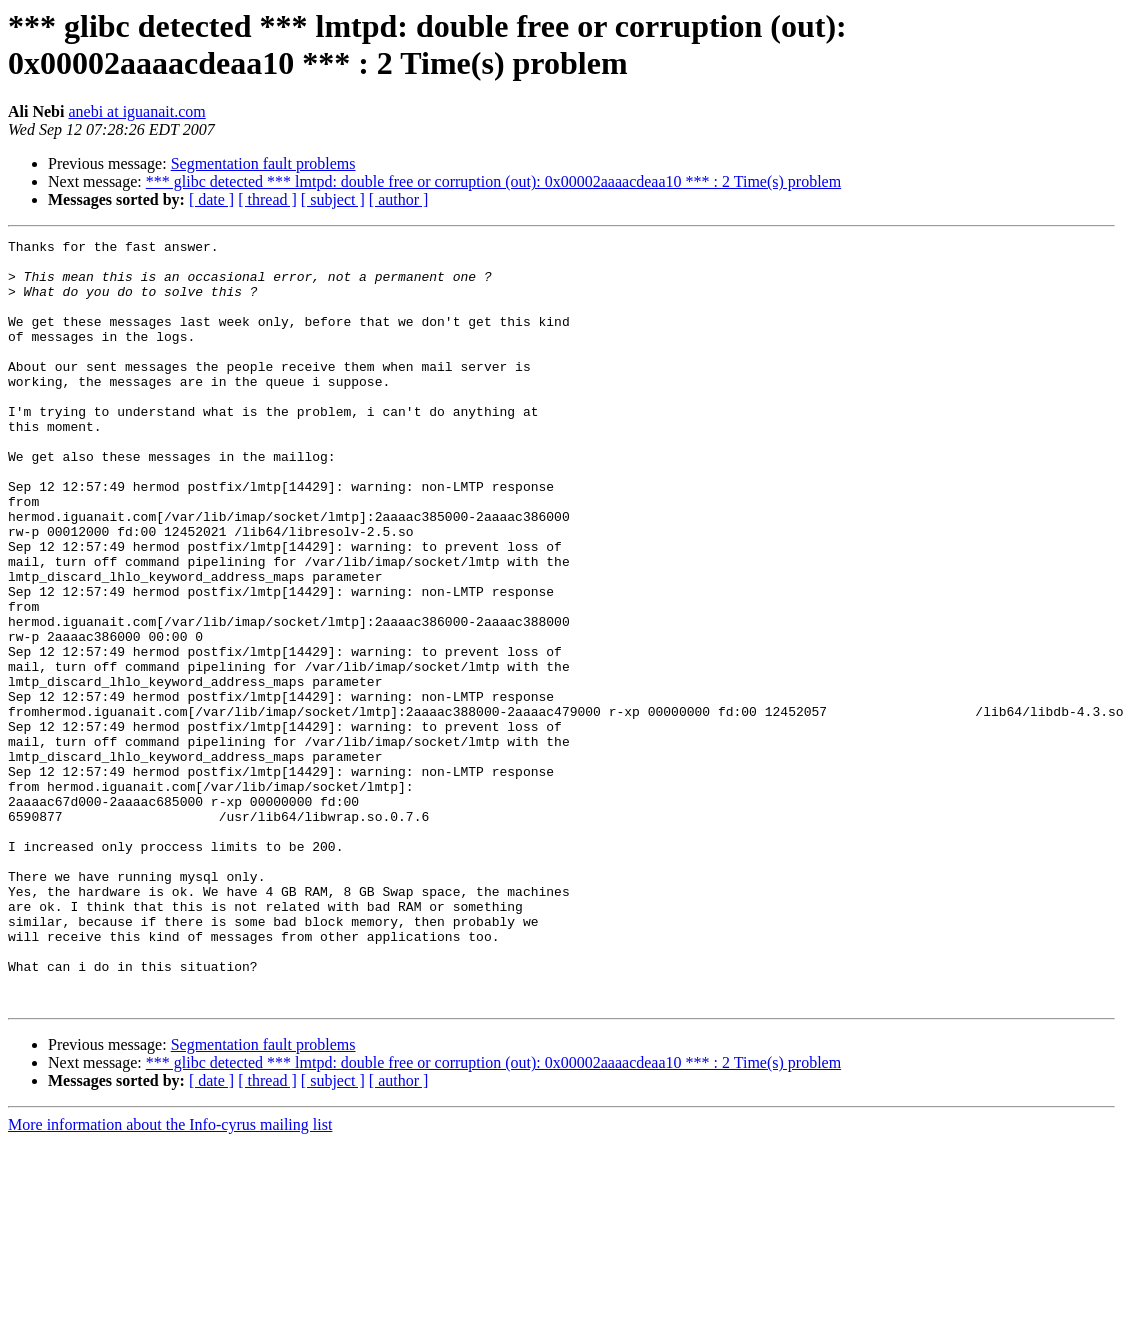 The image size is (1123, 1331). Describe the element at coordinates (267, 199) in the screenshot. I see `[ thread ]` at that location.